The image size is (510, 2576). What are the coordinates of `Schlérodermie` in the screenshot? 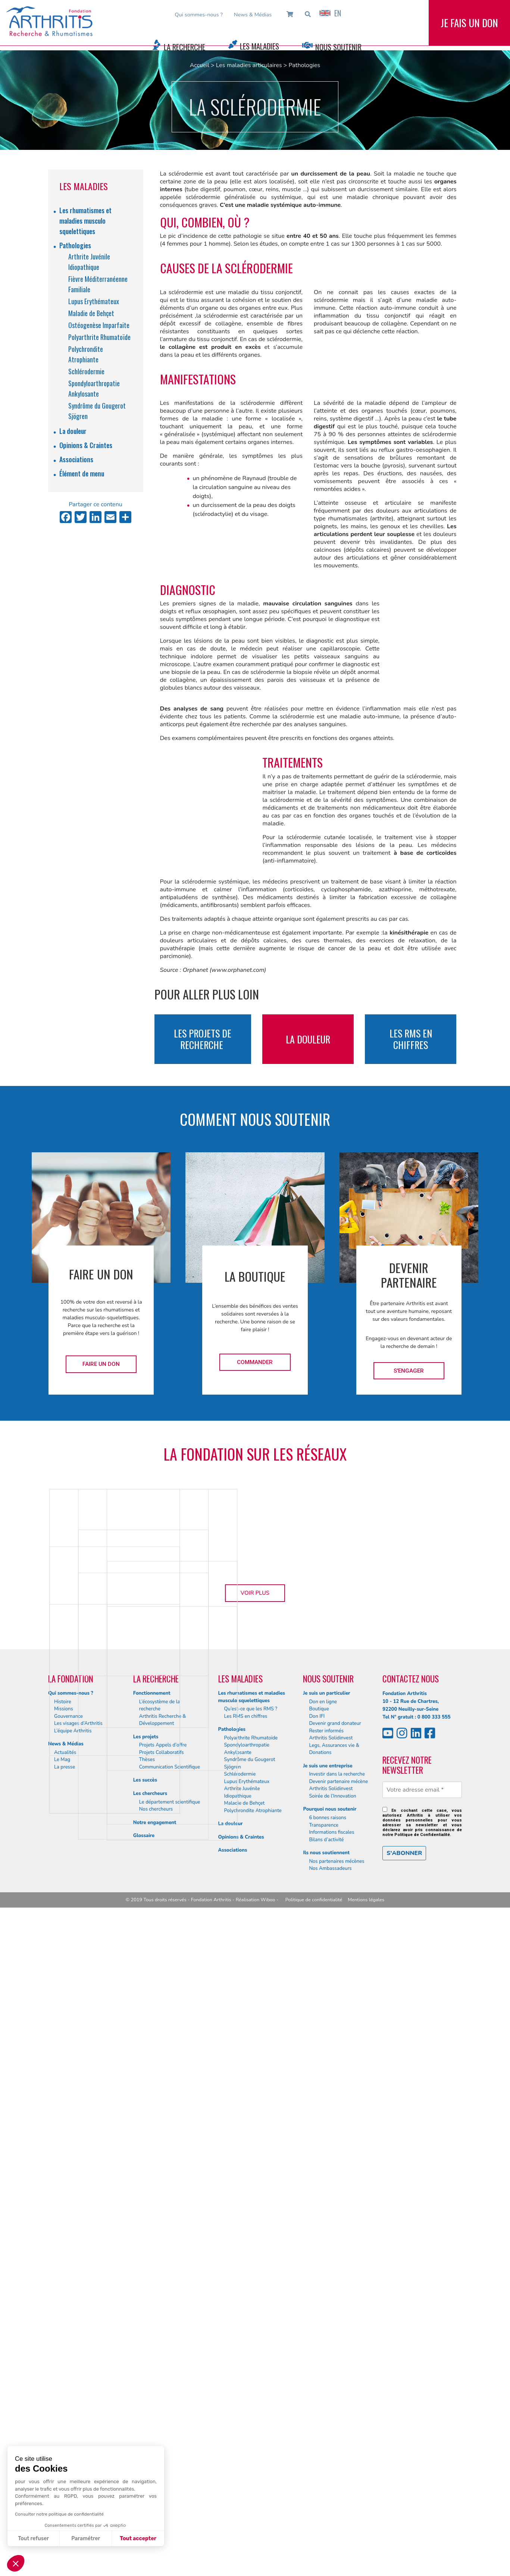 It's located at (86, 371).